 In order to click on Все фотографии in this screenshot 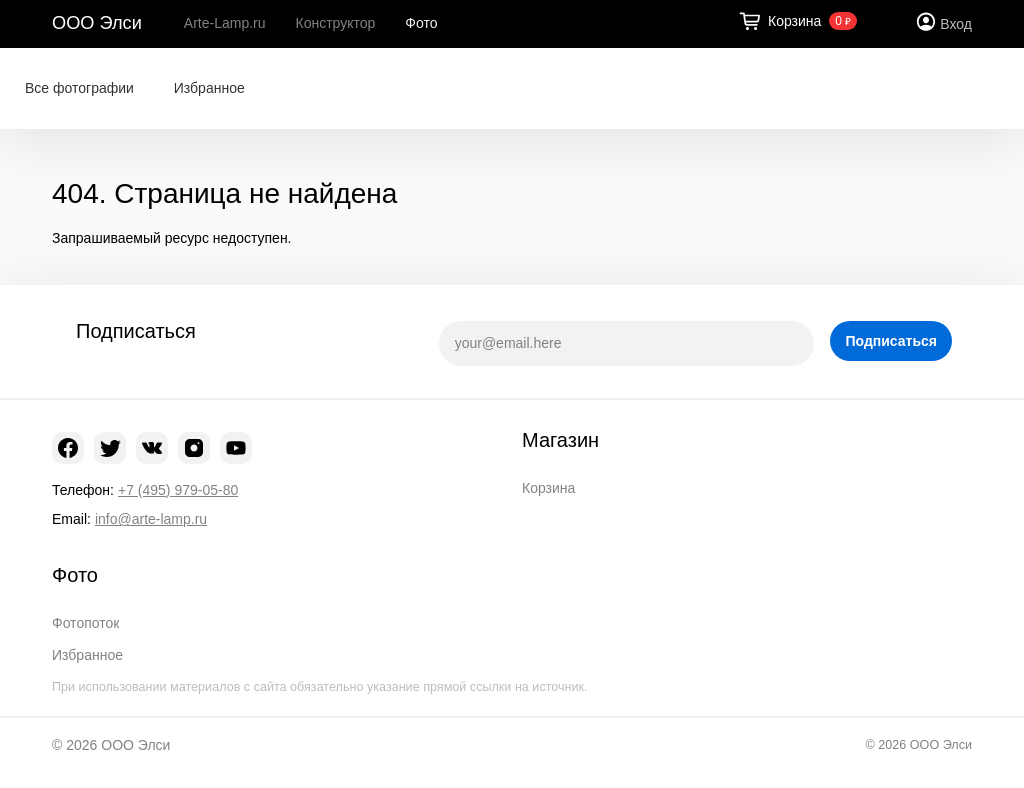, I will do `click(79, 88)`.